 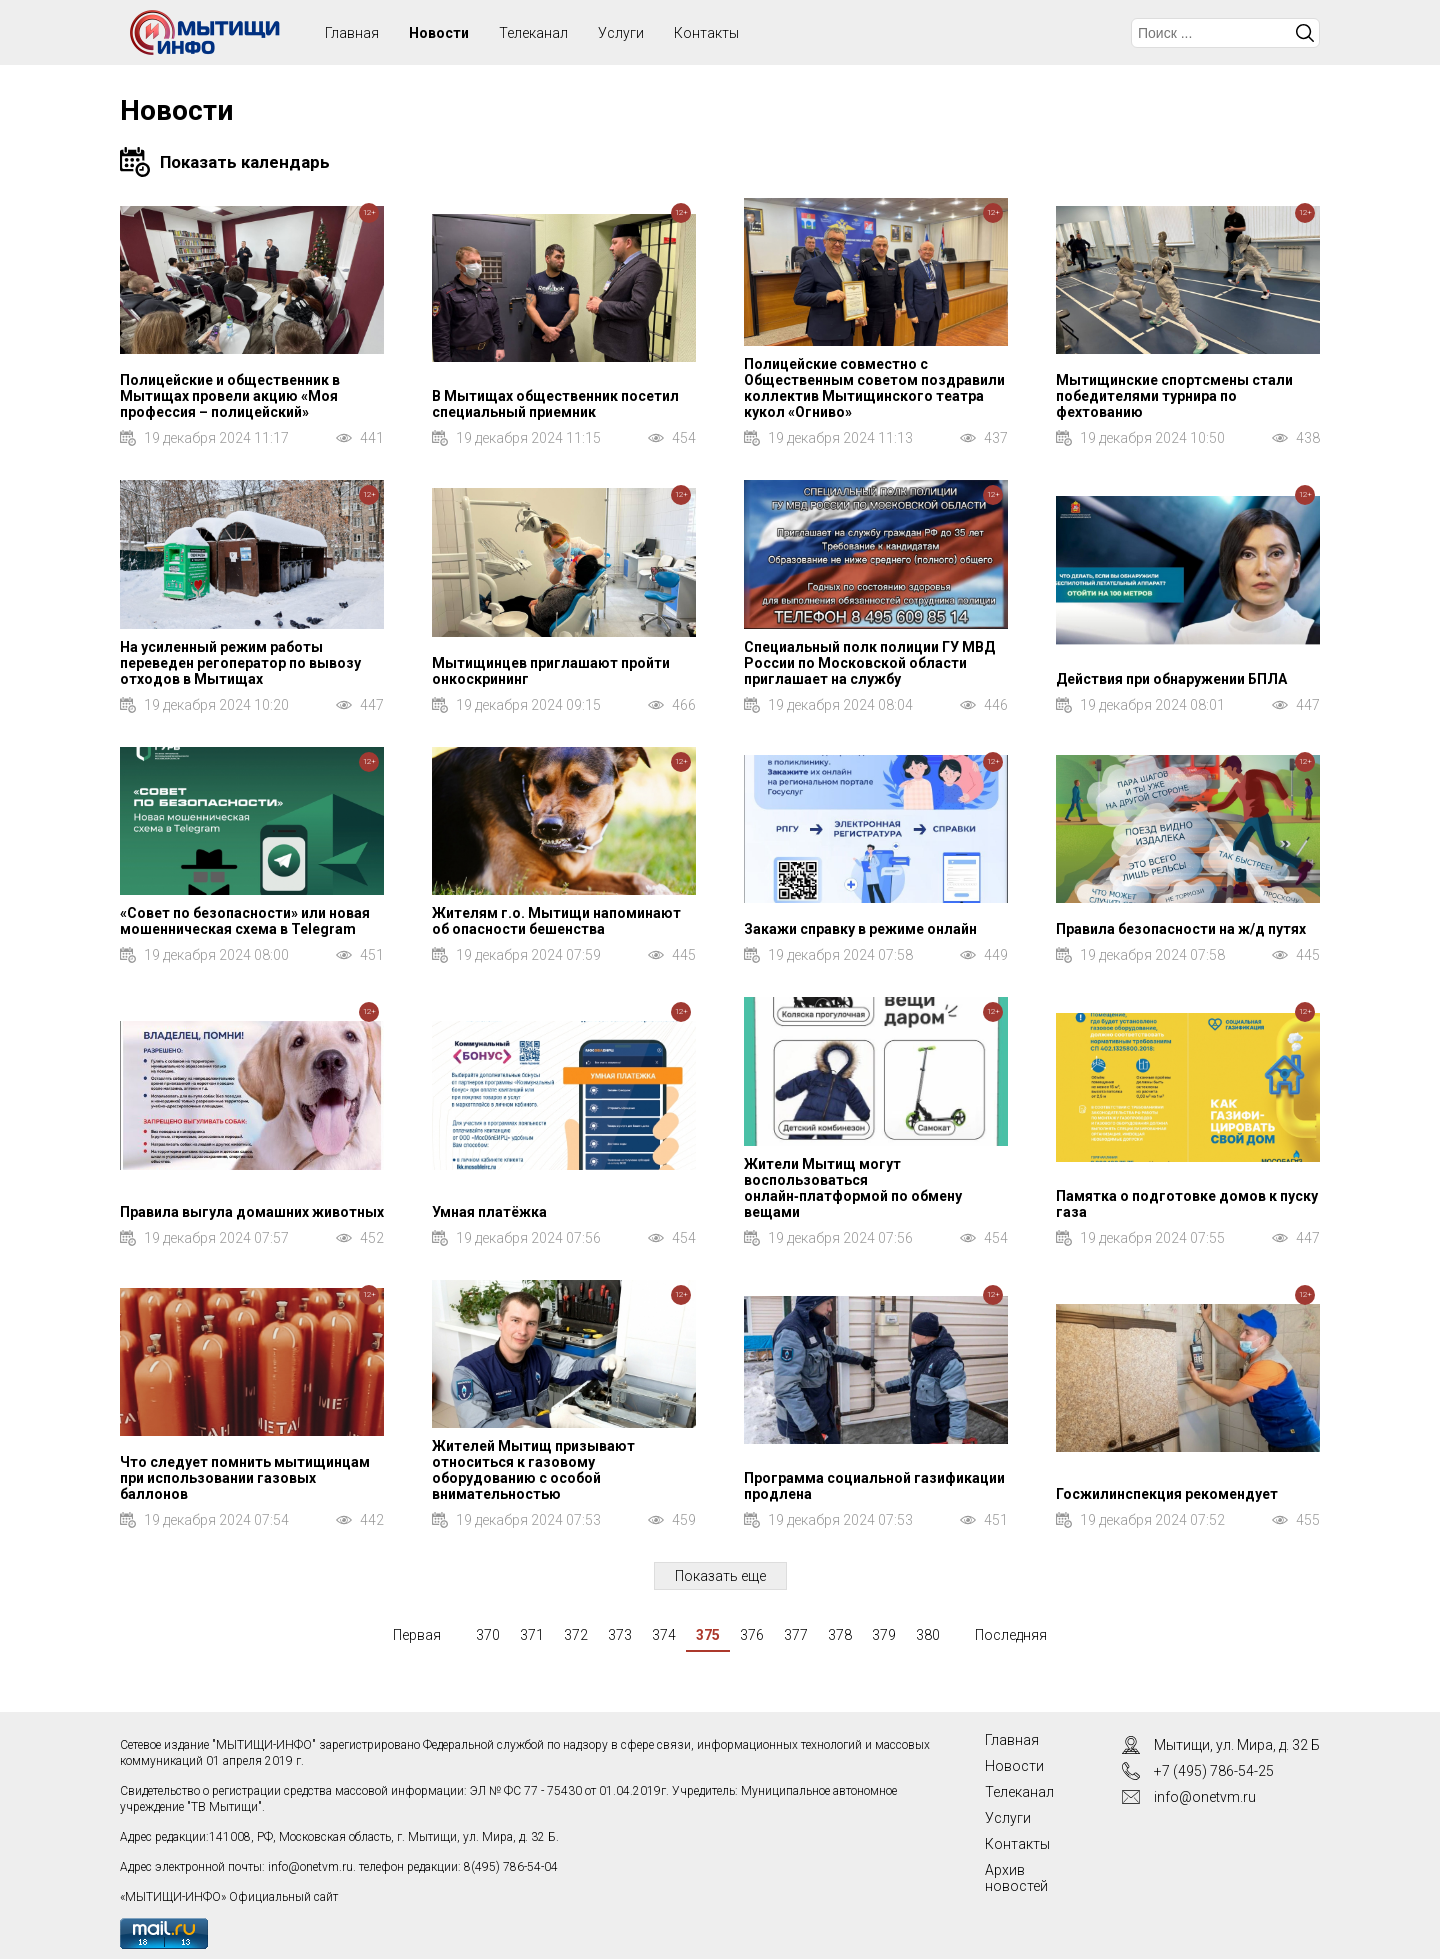 I want to click on Телеканал, so click(x=533, y=33).